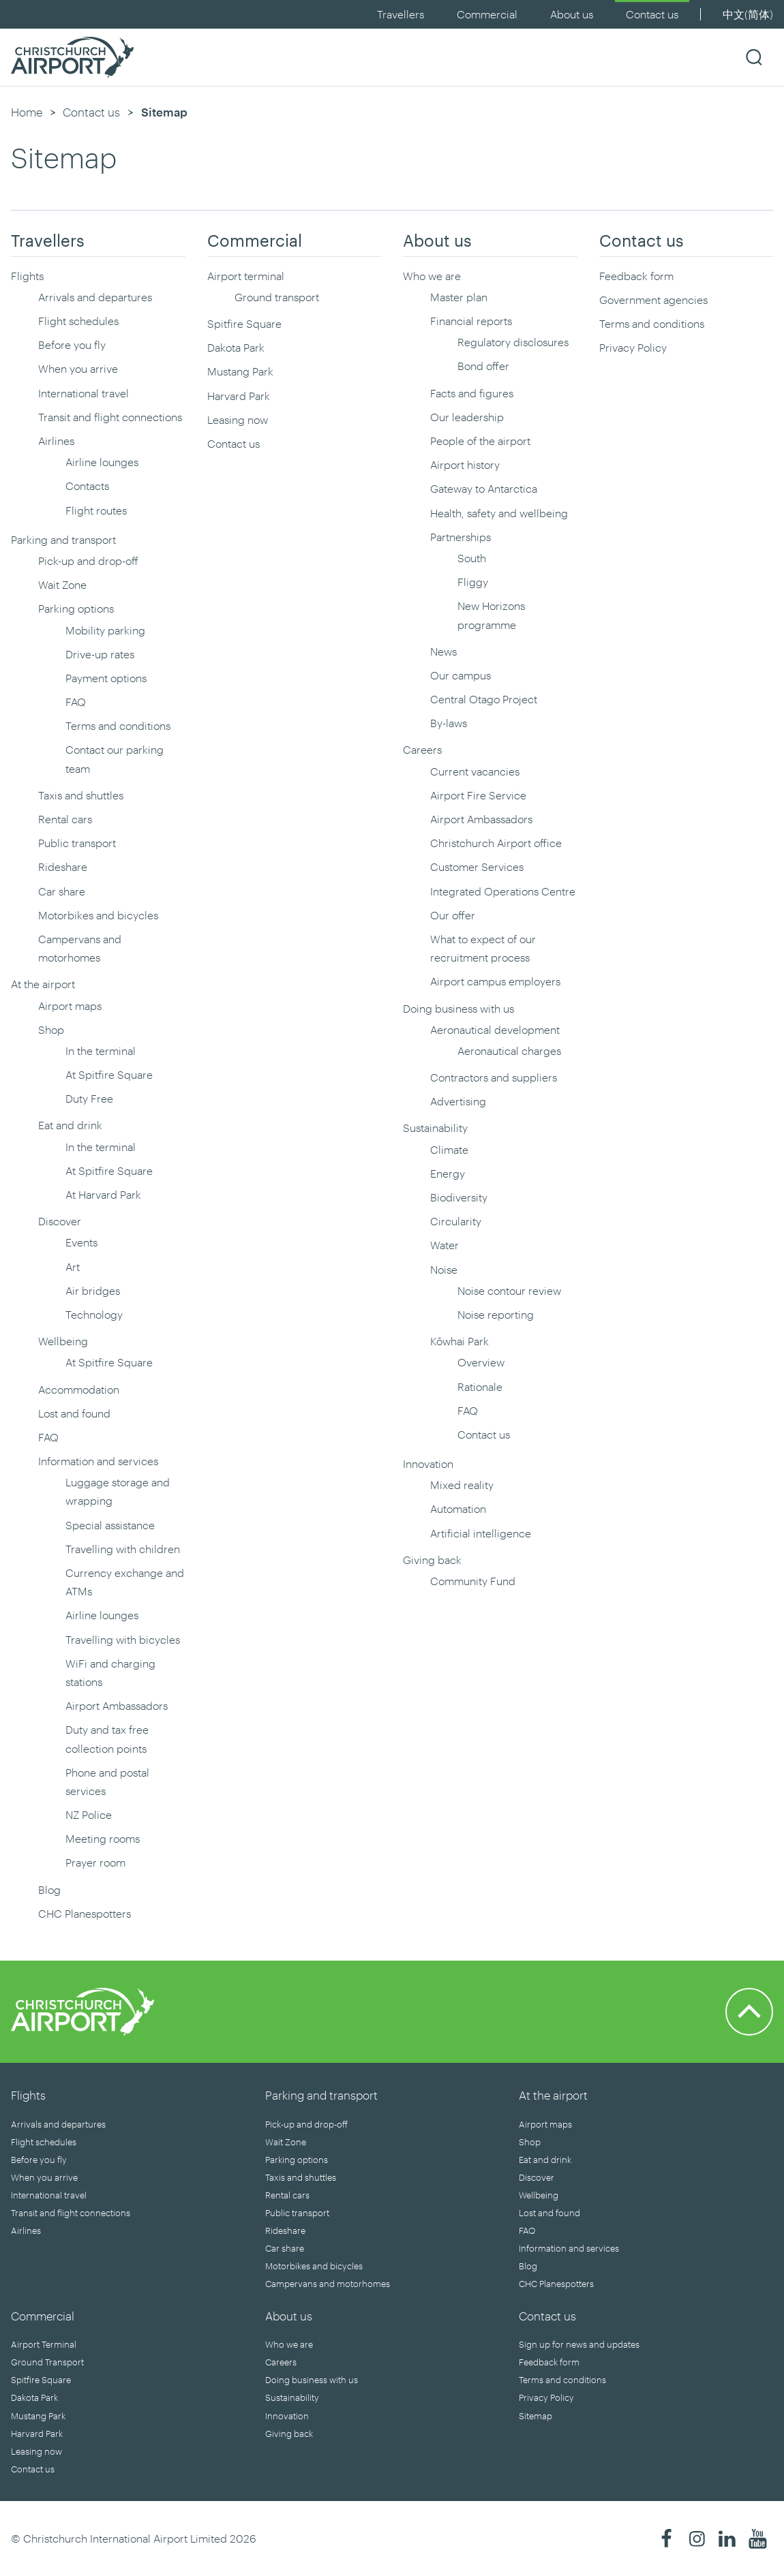  Describe the element at coordinates (62, 866) in the screenshot. I see `Rideshare` at that location.